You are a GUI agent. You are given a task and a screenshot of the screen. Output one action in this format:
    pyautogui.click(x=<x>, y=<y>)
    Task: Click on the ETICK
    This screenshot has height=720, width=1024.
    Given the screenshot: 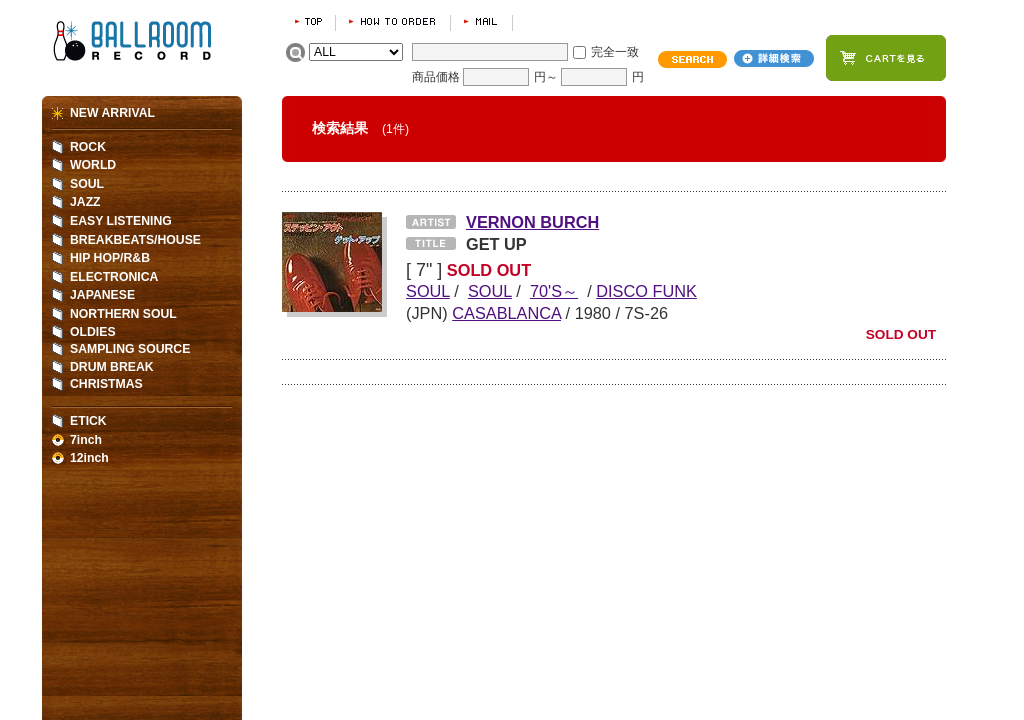 What is the action you would take?
    pyautogui.click(x=88, y=421)
    